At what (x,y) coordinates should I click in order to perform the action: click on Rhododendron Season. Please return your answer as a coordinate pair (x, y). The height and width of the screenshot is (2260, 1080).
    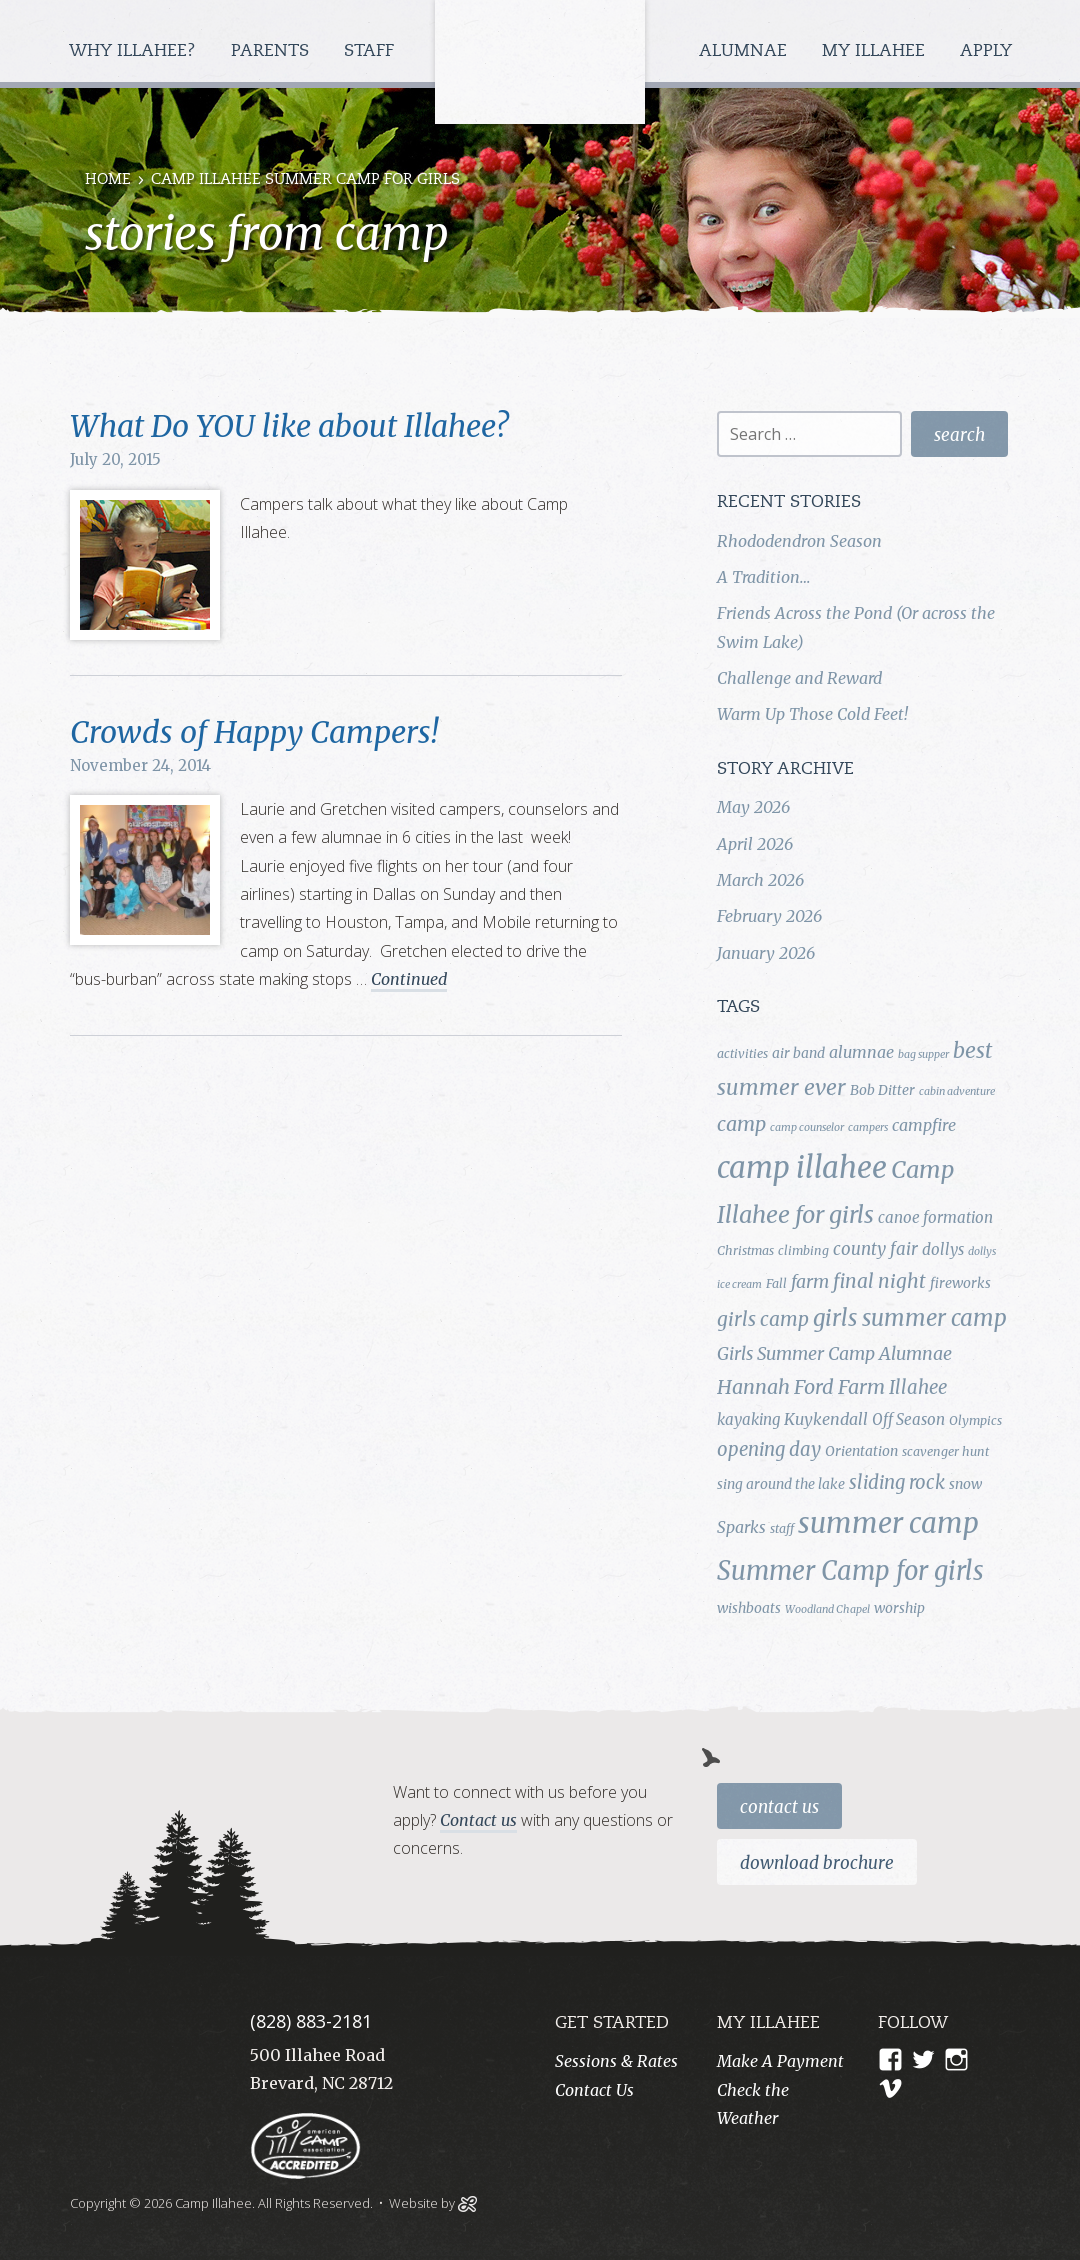
    Looking at the image, I should click on (799, 541).